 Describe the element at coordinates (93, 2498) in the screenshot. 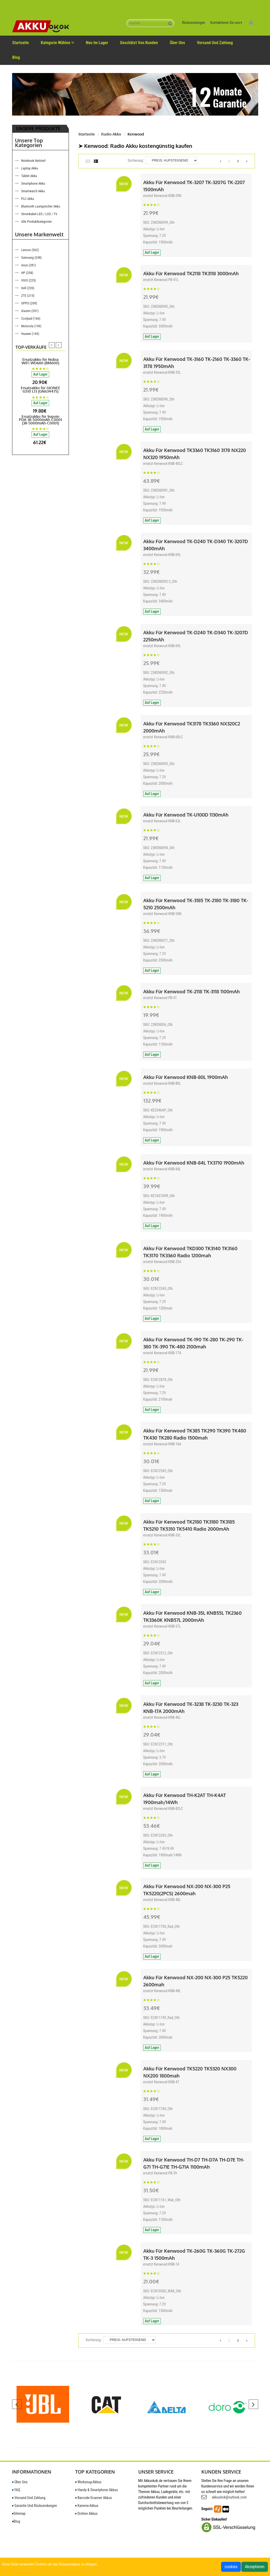

I see `Barcode-Scanner Akkus` at that location.